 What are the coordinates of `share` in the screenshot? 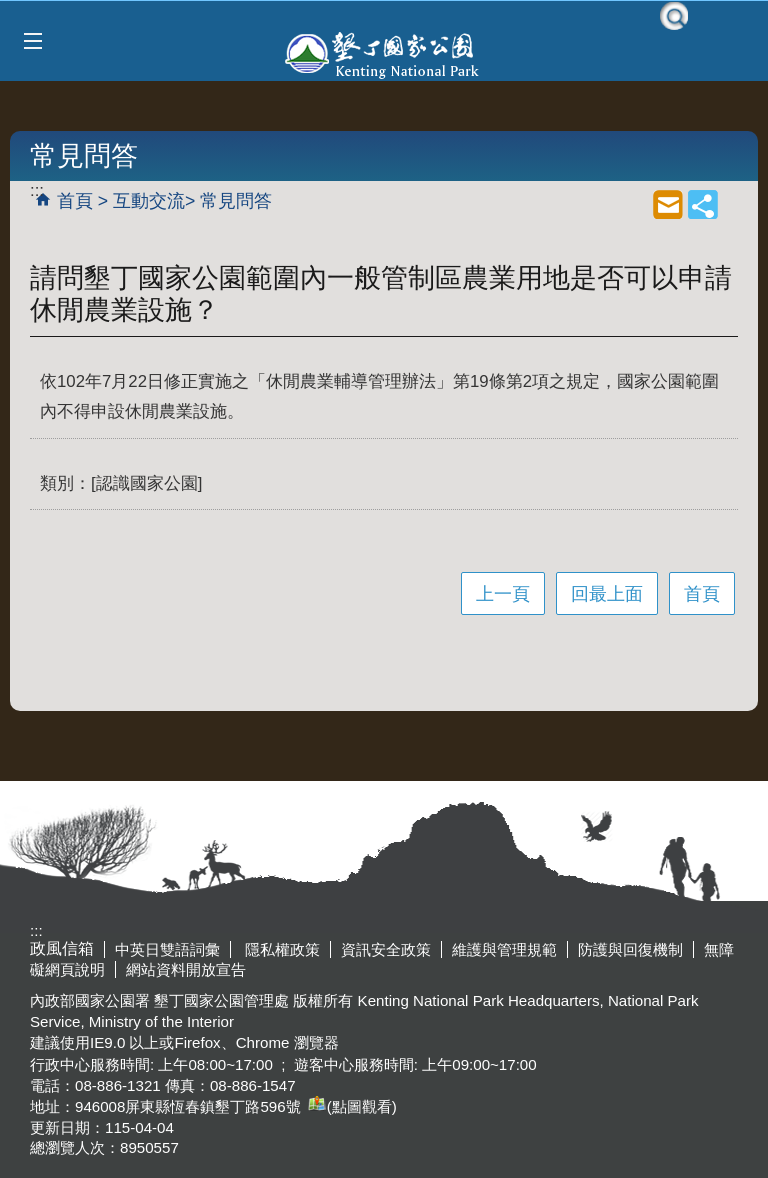 It's located at (703, 204).